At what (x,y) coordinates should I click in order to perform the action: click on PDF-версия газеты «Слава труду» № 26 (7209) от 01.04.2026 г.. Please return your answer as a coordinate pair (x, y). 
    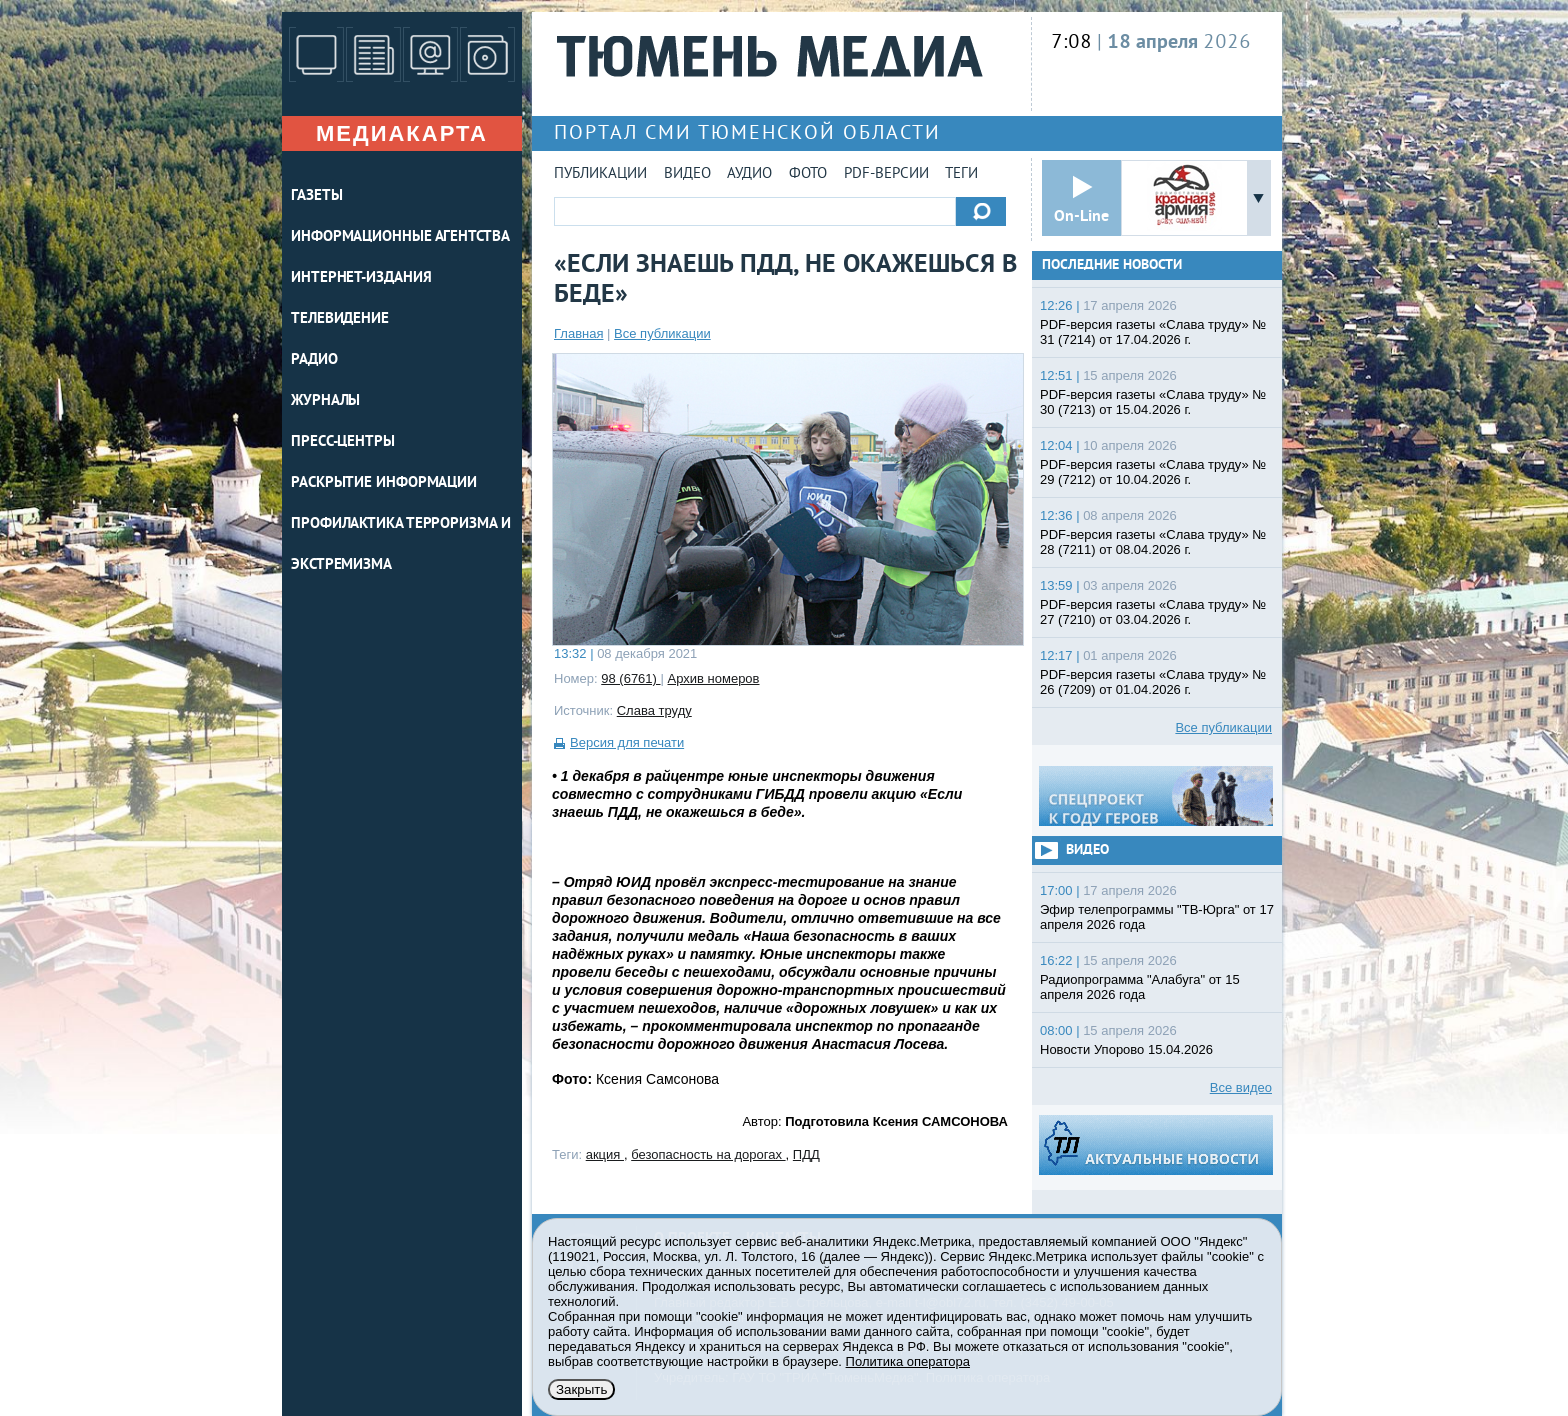
    Looking at the image, I should click on (1153, 682).